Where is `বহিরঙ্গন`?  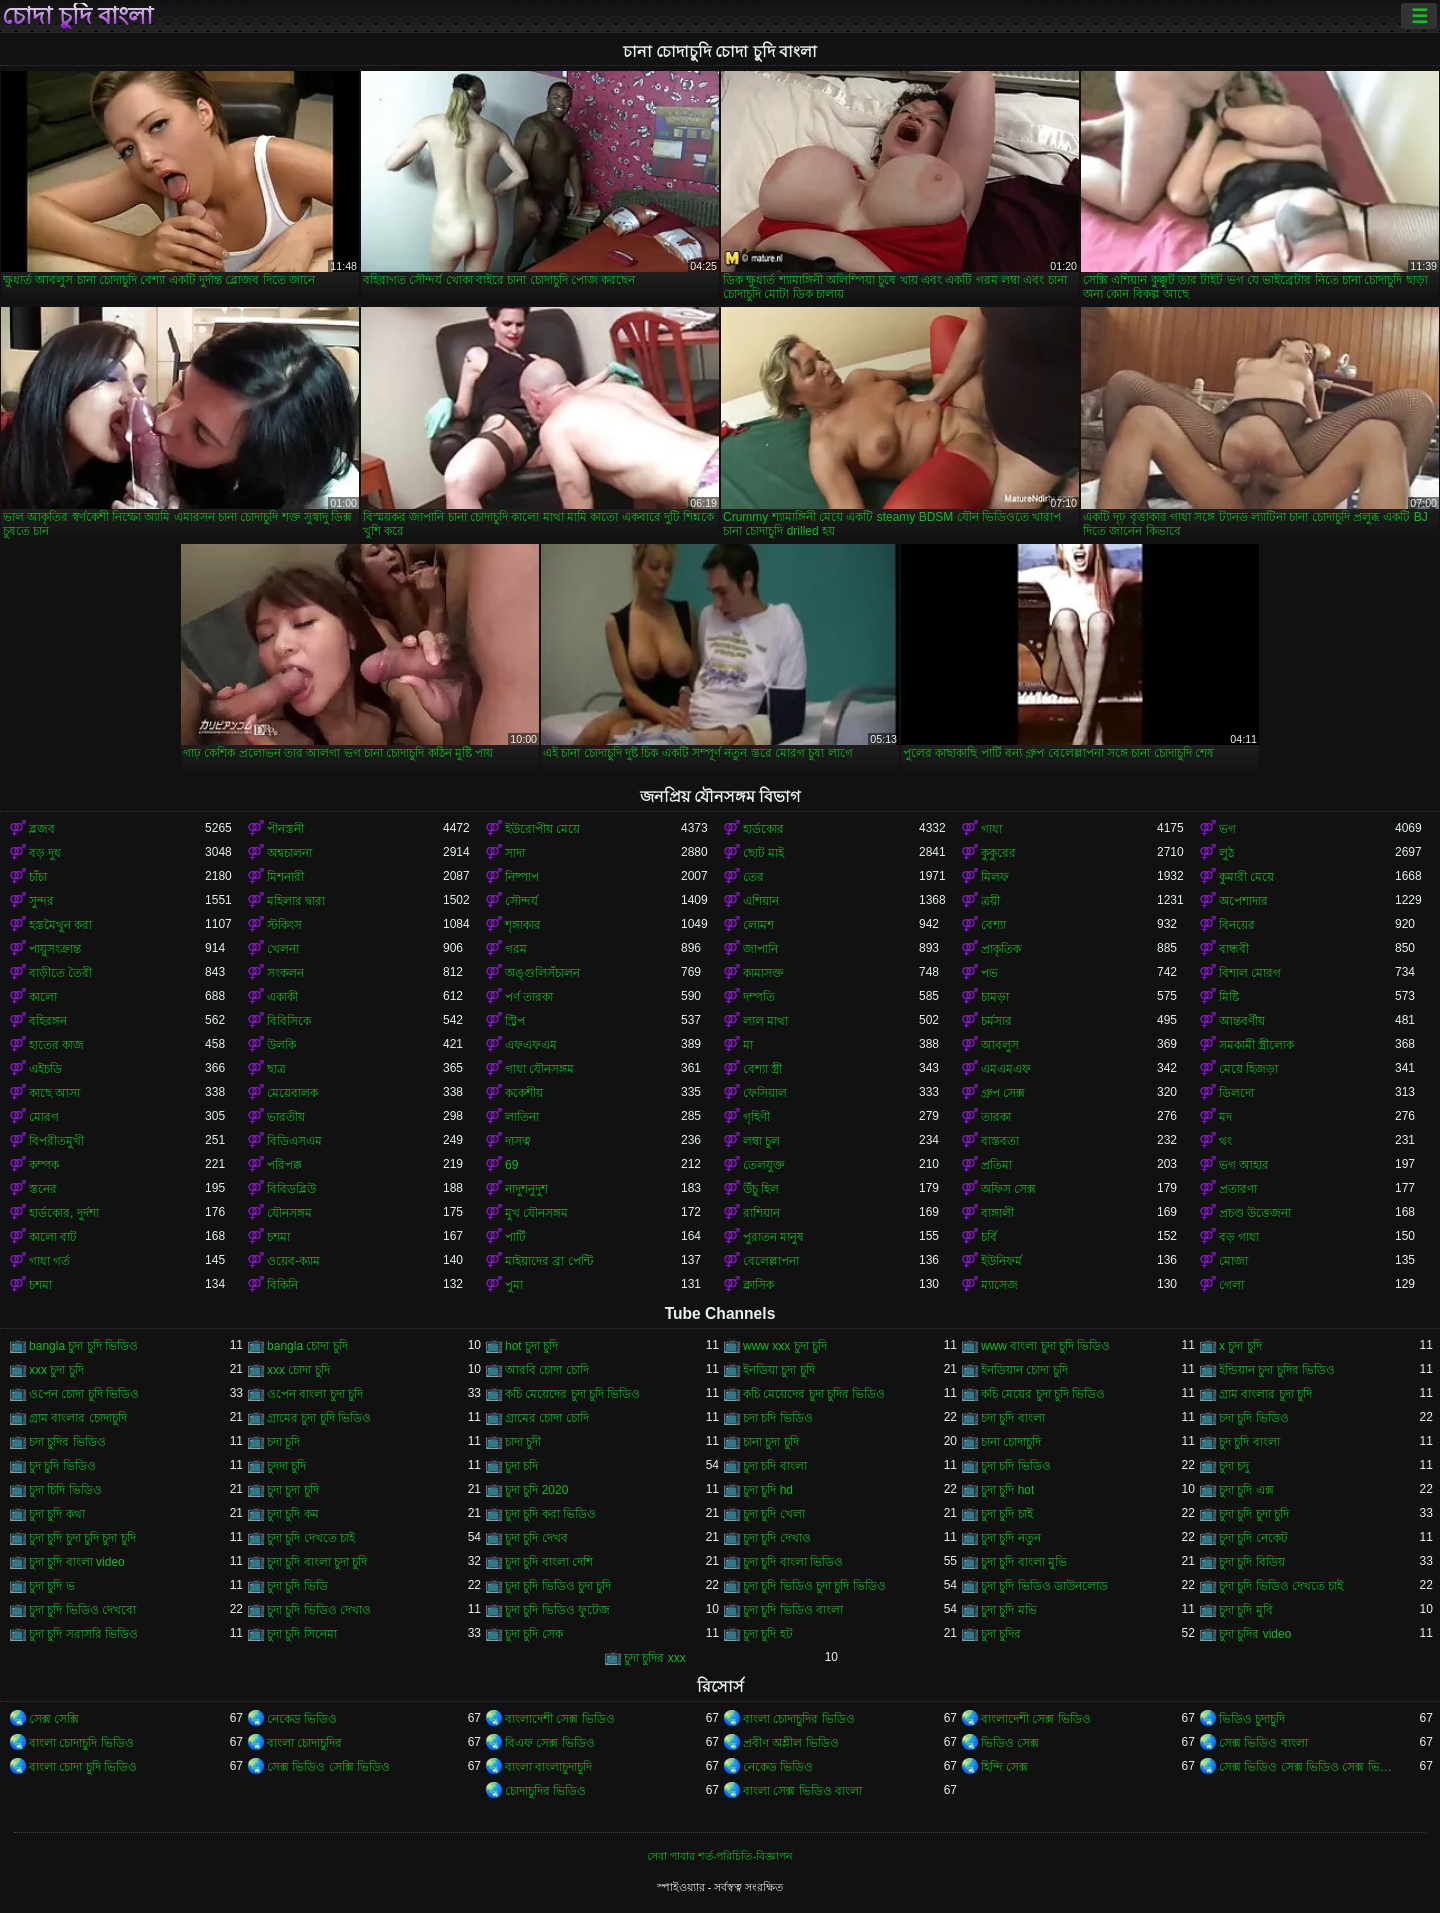 বহিরঙ্গন is located at coordinates (48, 1021).